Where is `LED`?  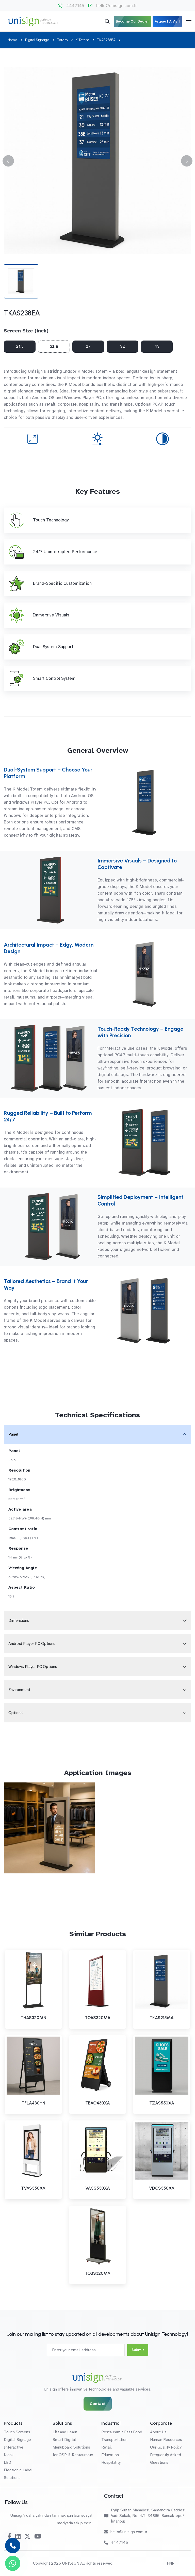
LED is located at coordinates (7, 2462).